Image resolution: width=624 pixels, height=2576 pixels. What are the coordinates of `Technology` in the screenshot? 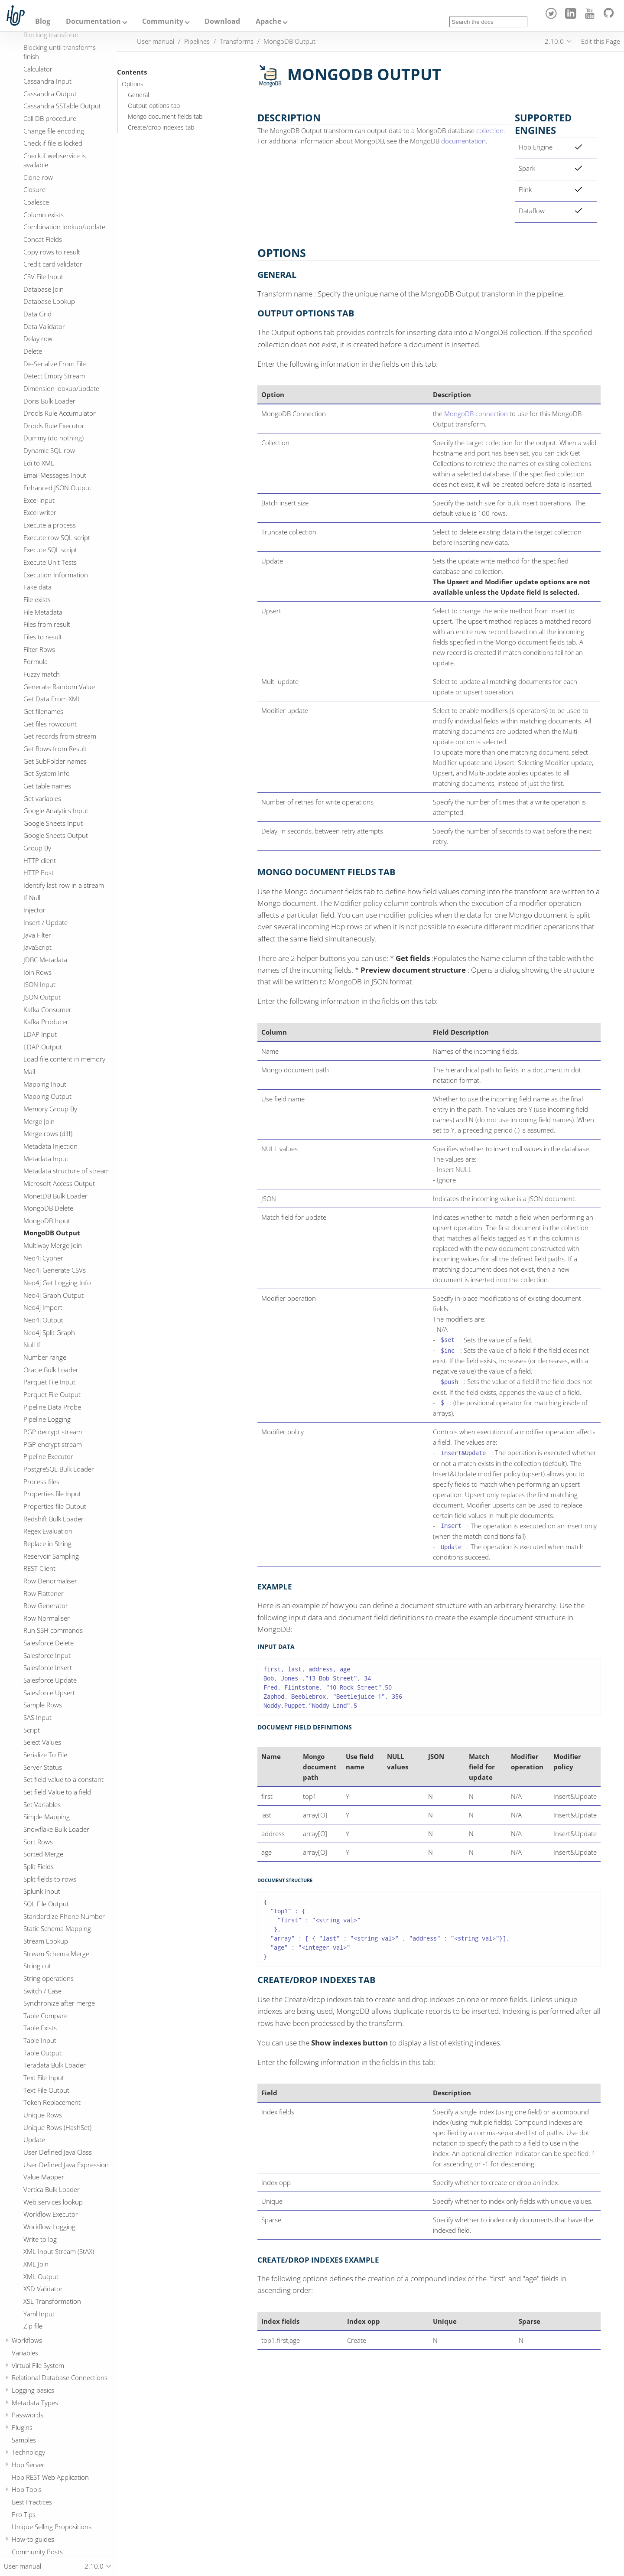 It's located at (28, 2452).